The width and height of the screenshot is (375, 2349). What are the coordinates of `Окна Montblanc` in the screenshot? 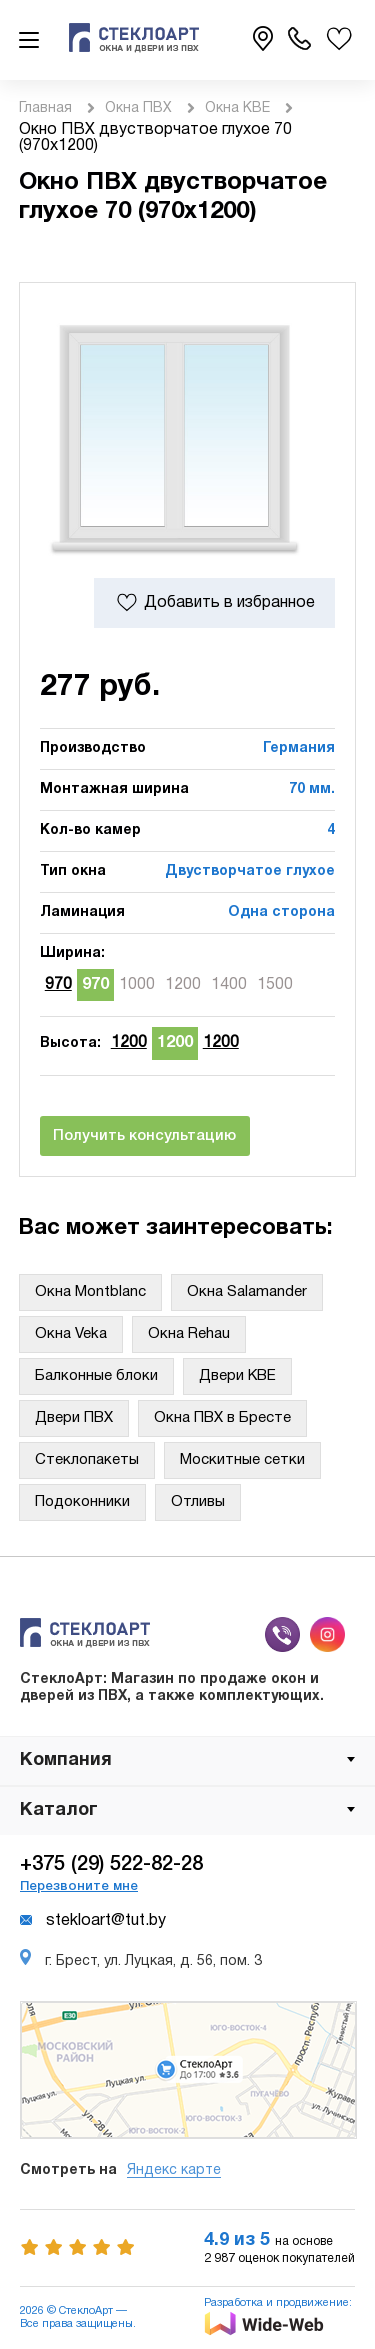 It's located at (90, 1292).